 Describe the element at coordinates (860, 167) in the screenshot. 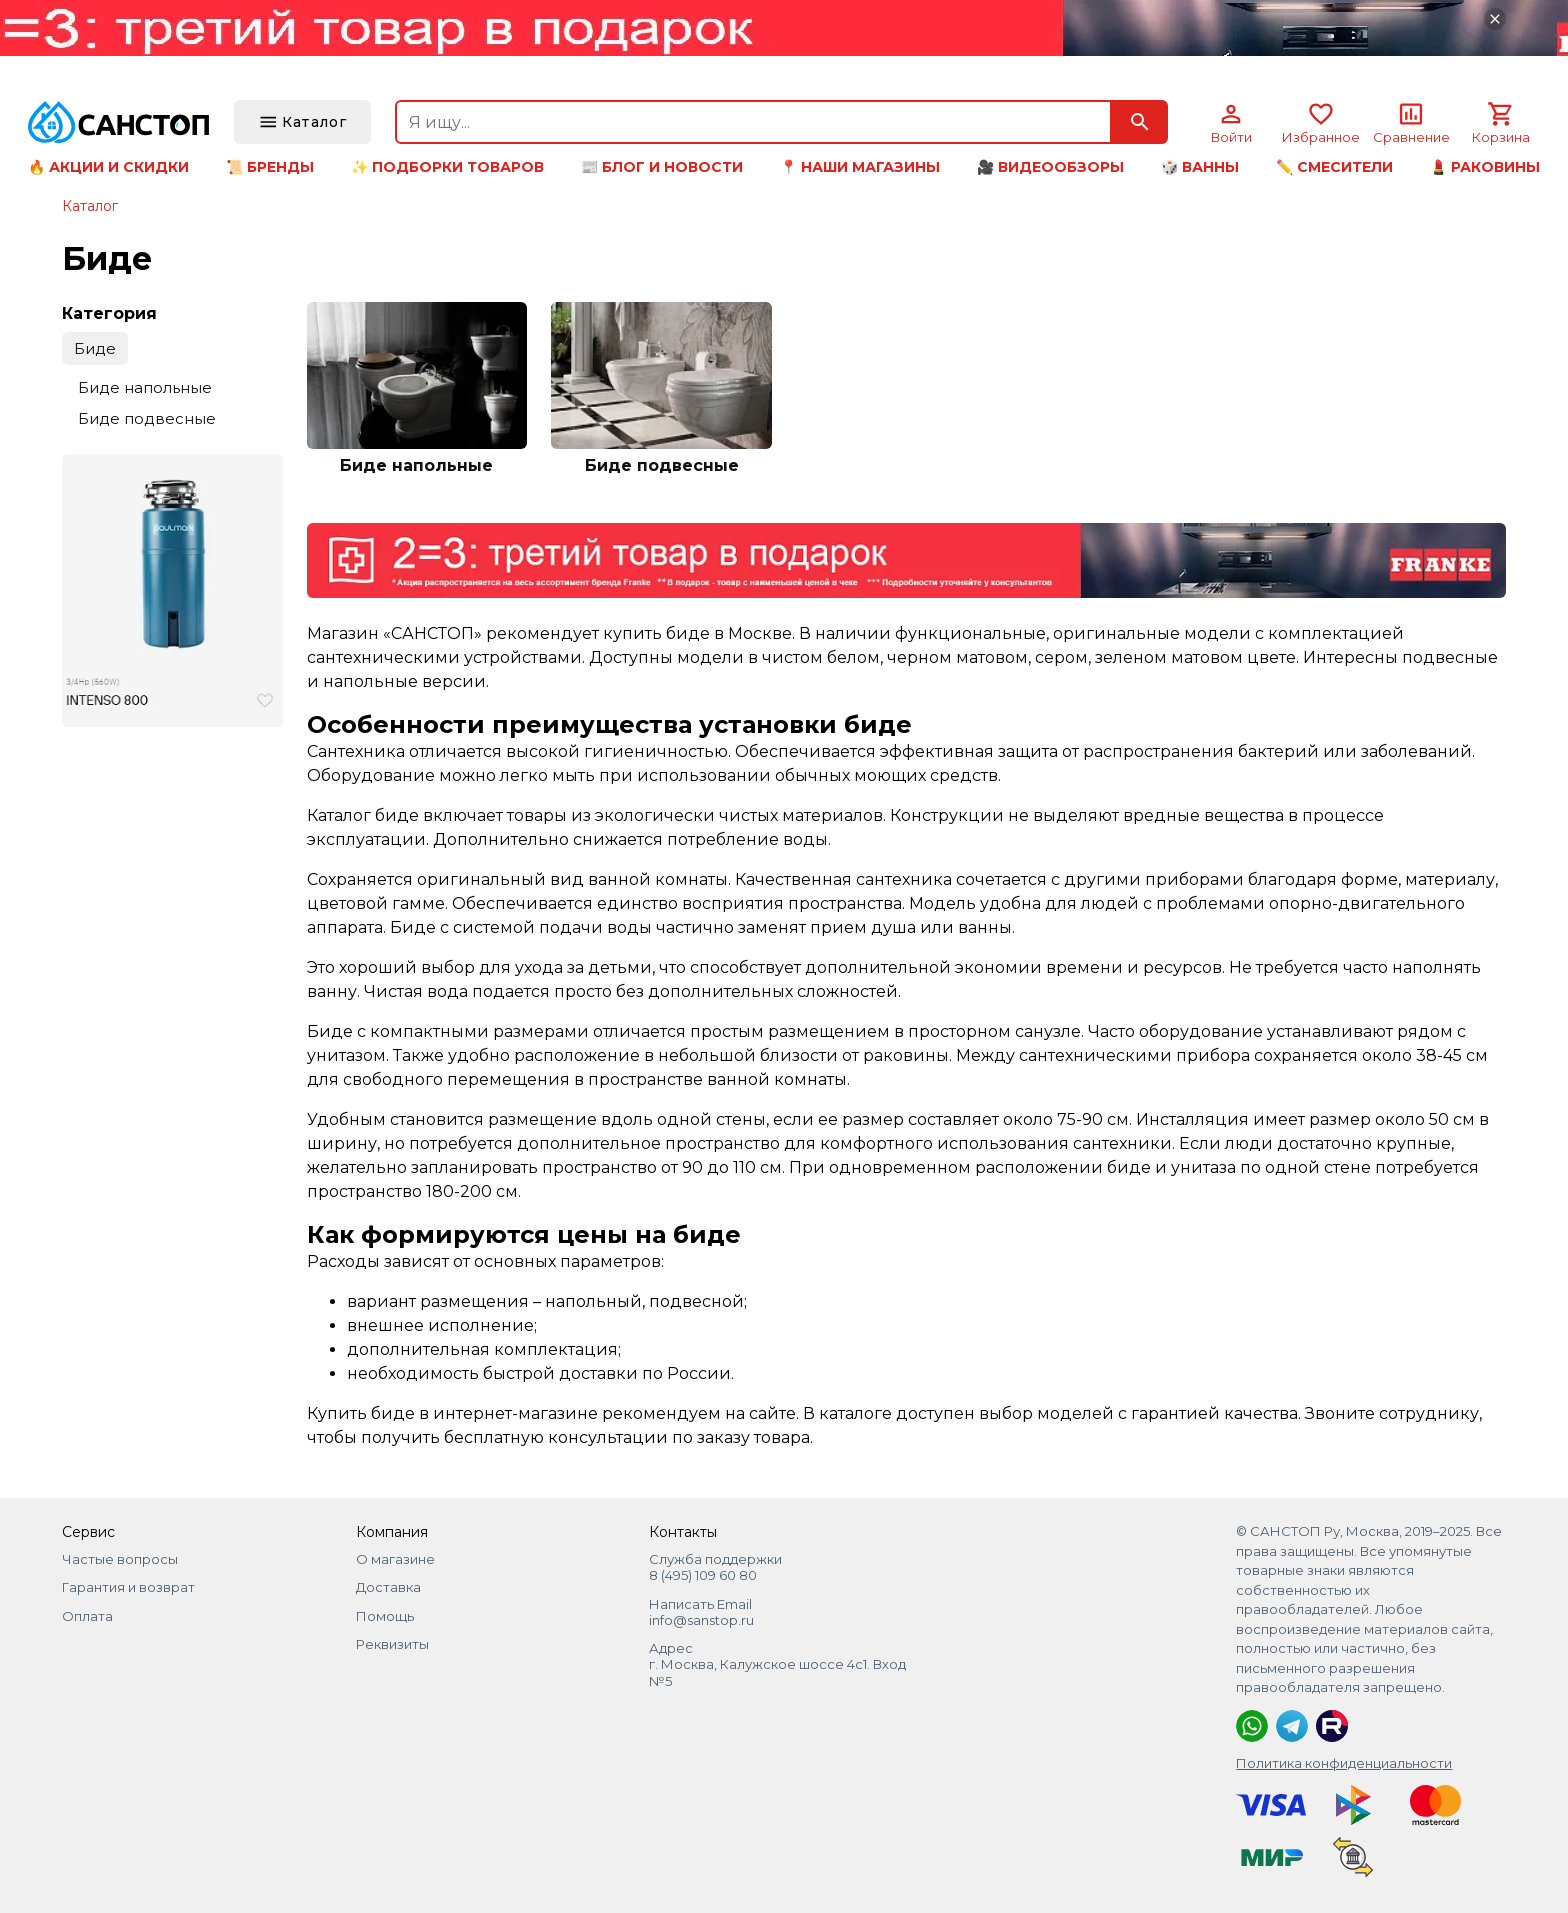

I see `📍 Наши магазины` at that location.